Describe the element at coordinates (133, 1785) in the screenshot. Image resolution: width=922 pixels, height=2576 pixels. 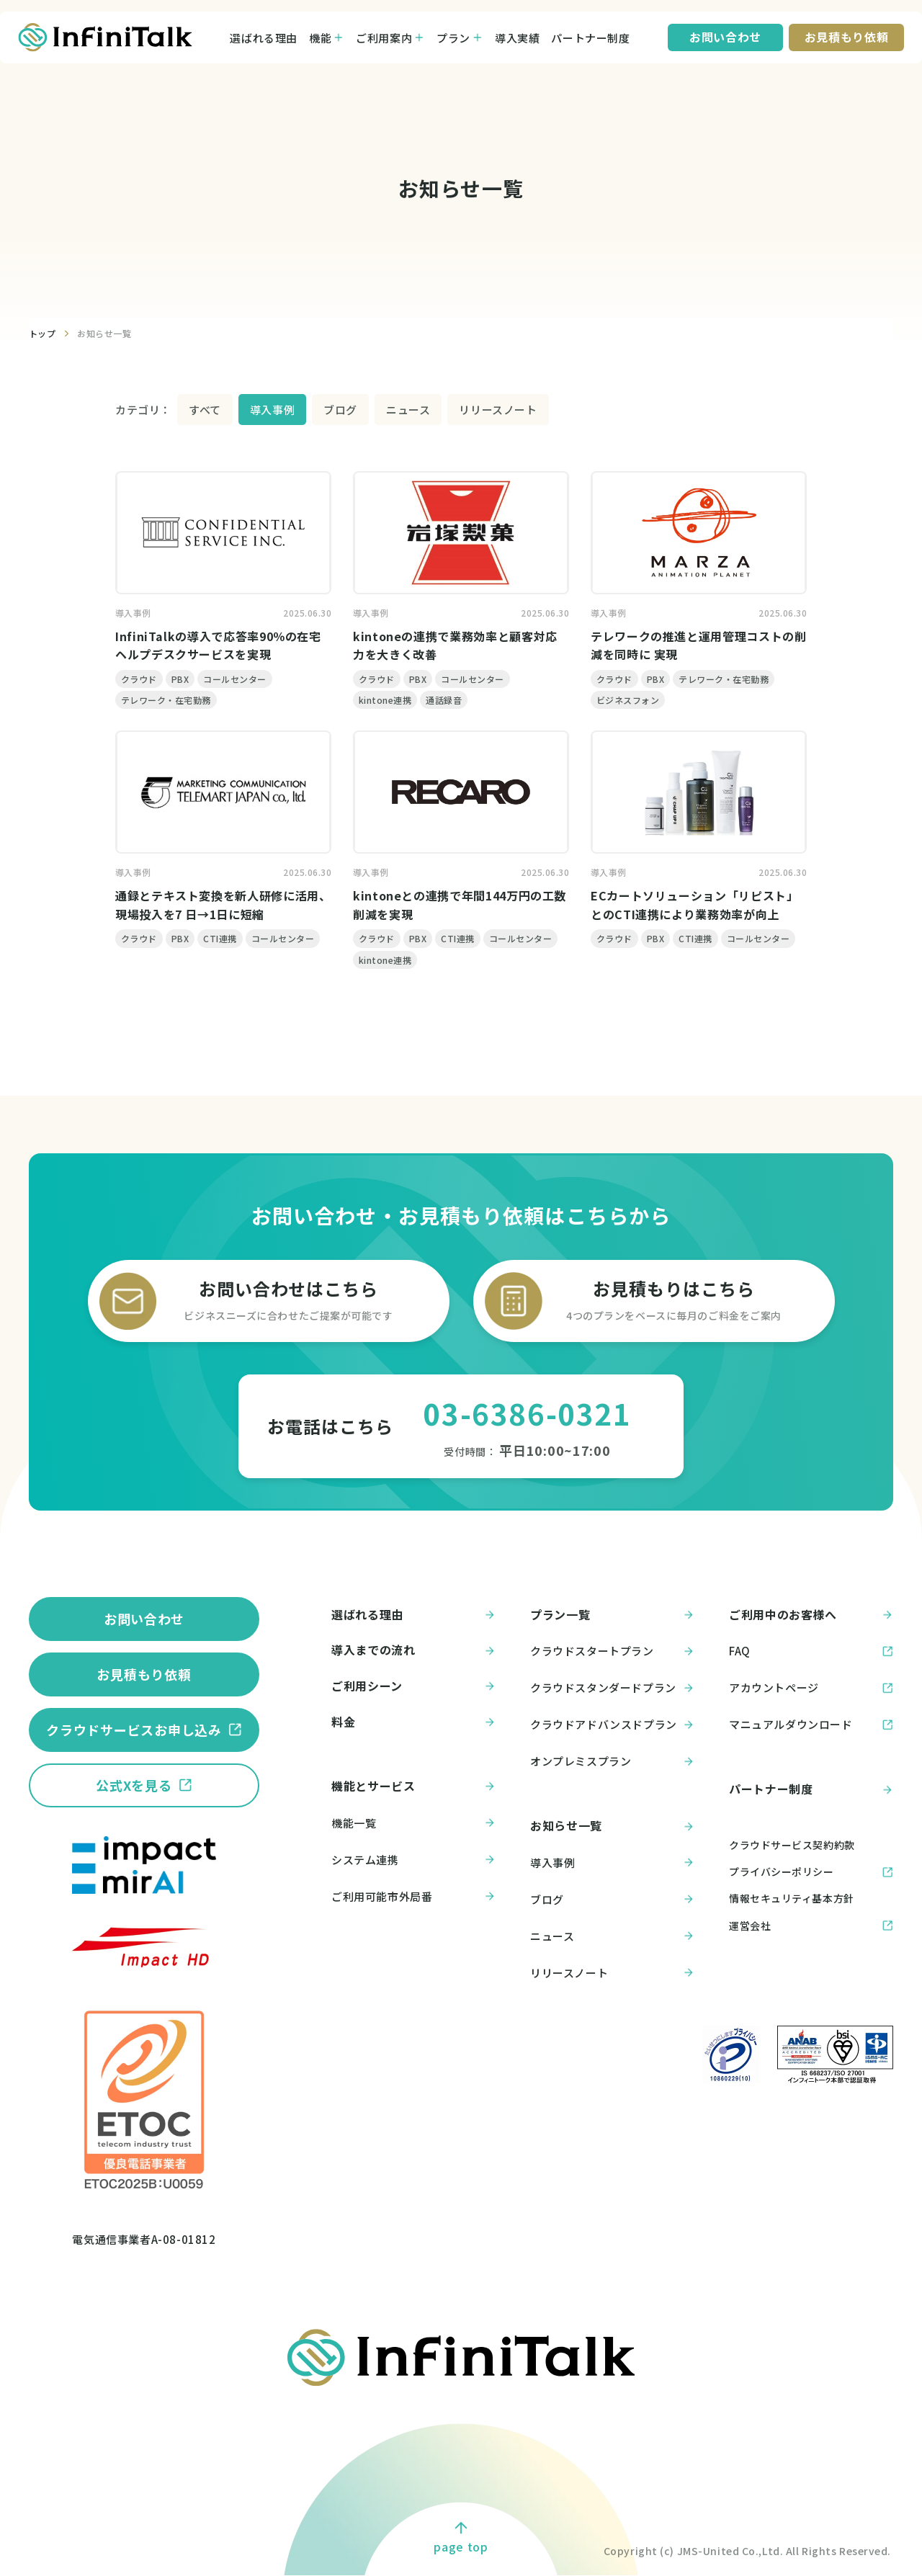
I see `公式Xを見る` at that location.